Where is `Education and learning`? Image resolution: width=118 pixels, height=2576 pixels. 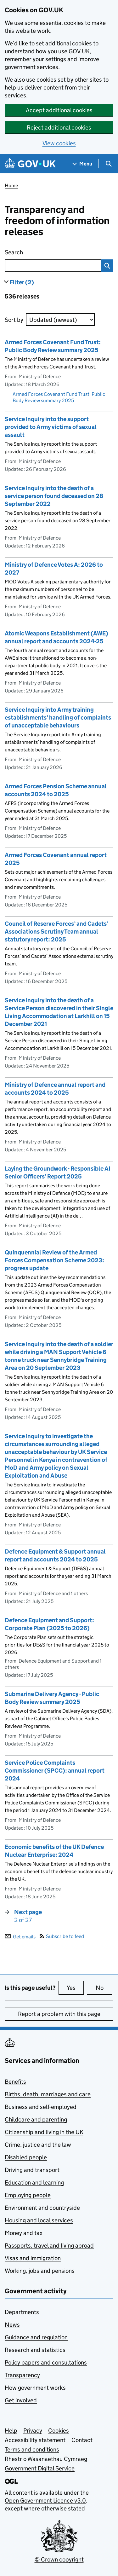
Education and learning is located at coordinates (34, 2182).